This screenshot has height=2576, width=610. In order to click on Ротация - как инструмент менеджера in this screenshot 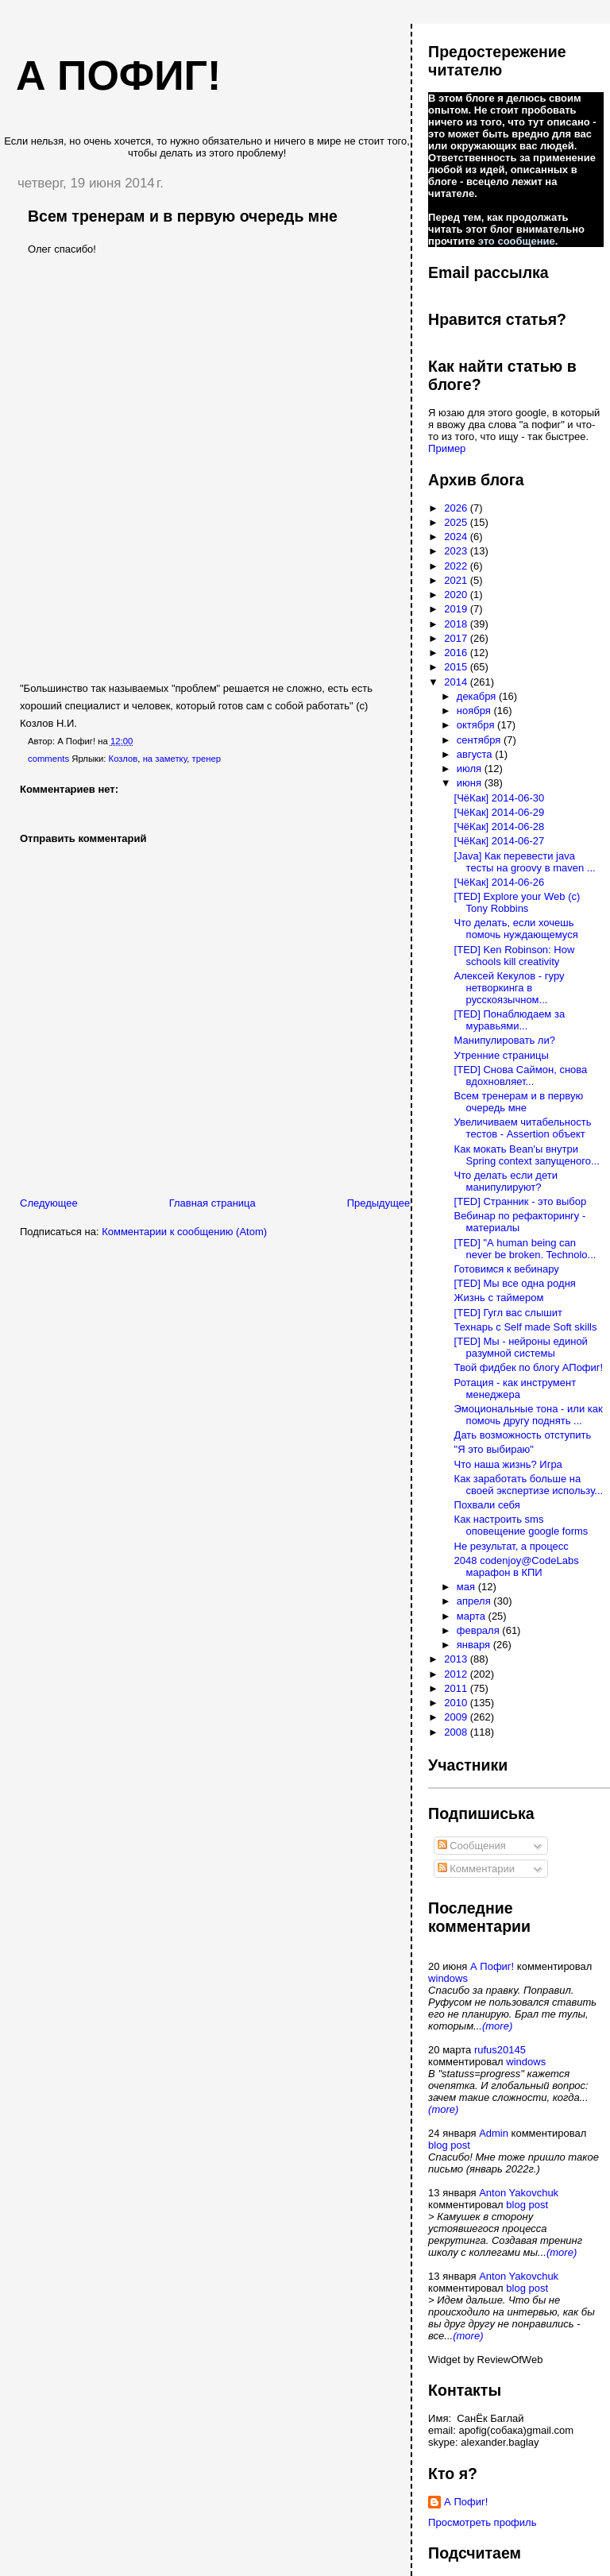, I will do `click(515, 1388)`.